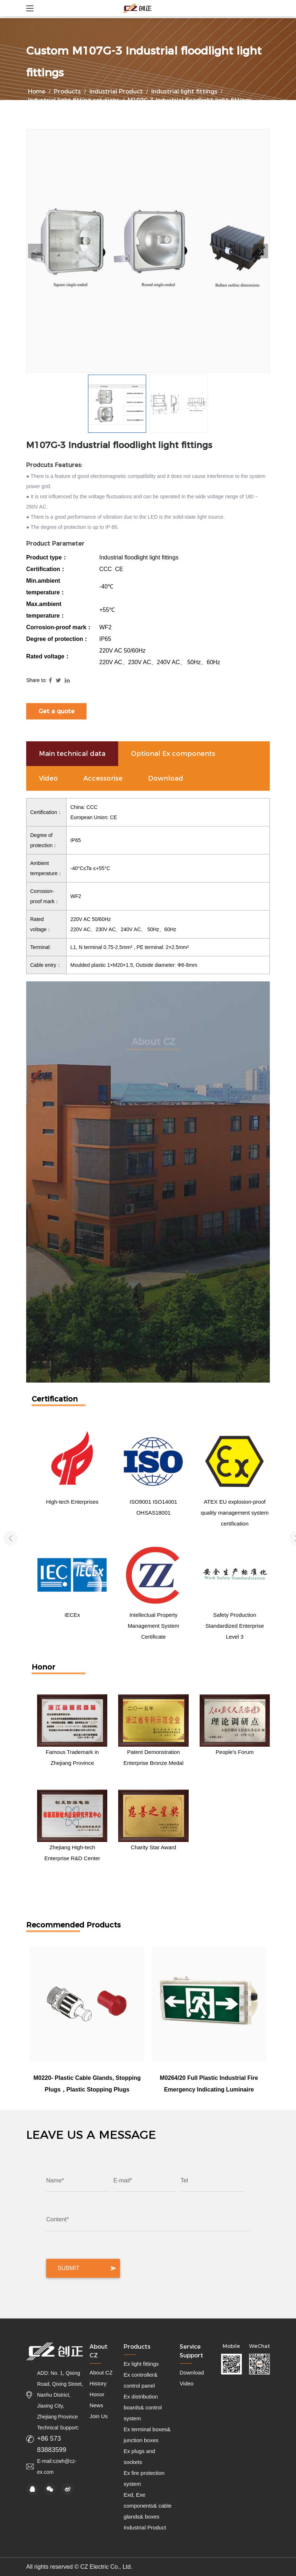  Describe the element at coordinates (57, 711) in the screenshot. I see `Get a quote` at that location.